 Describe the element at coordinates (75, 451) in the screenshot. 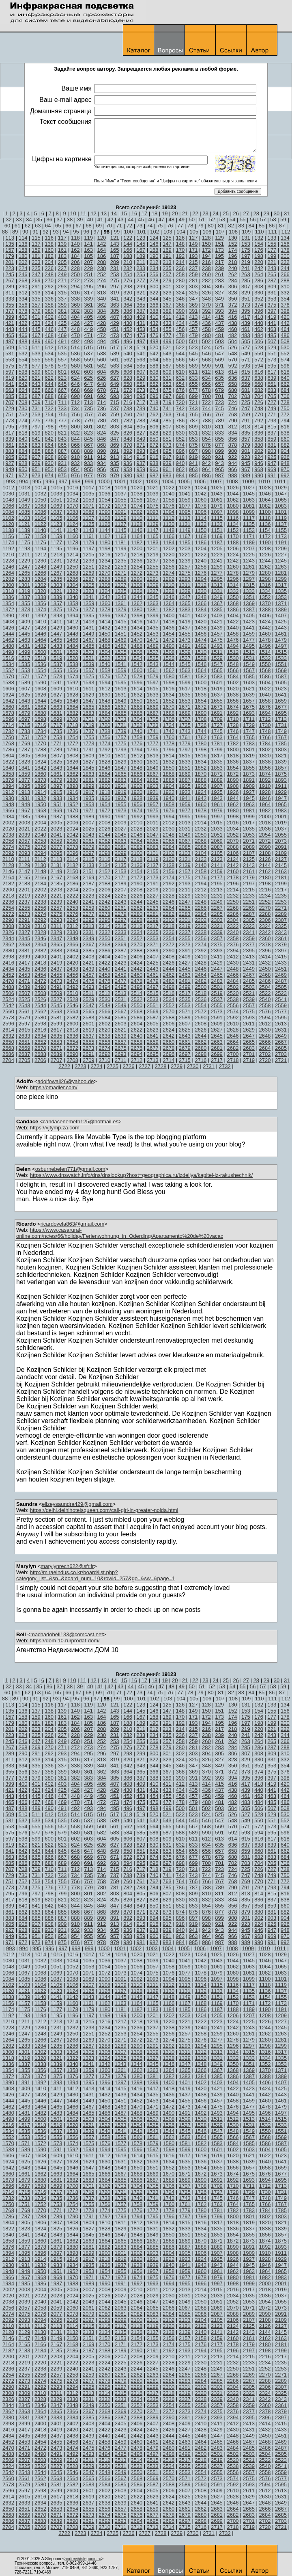

I see `888` at that location.